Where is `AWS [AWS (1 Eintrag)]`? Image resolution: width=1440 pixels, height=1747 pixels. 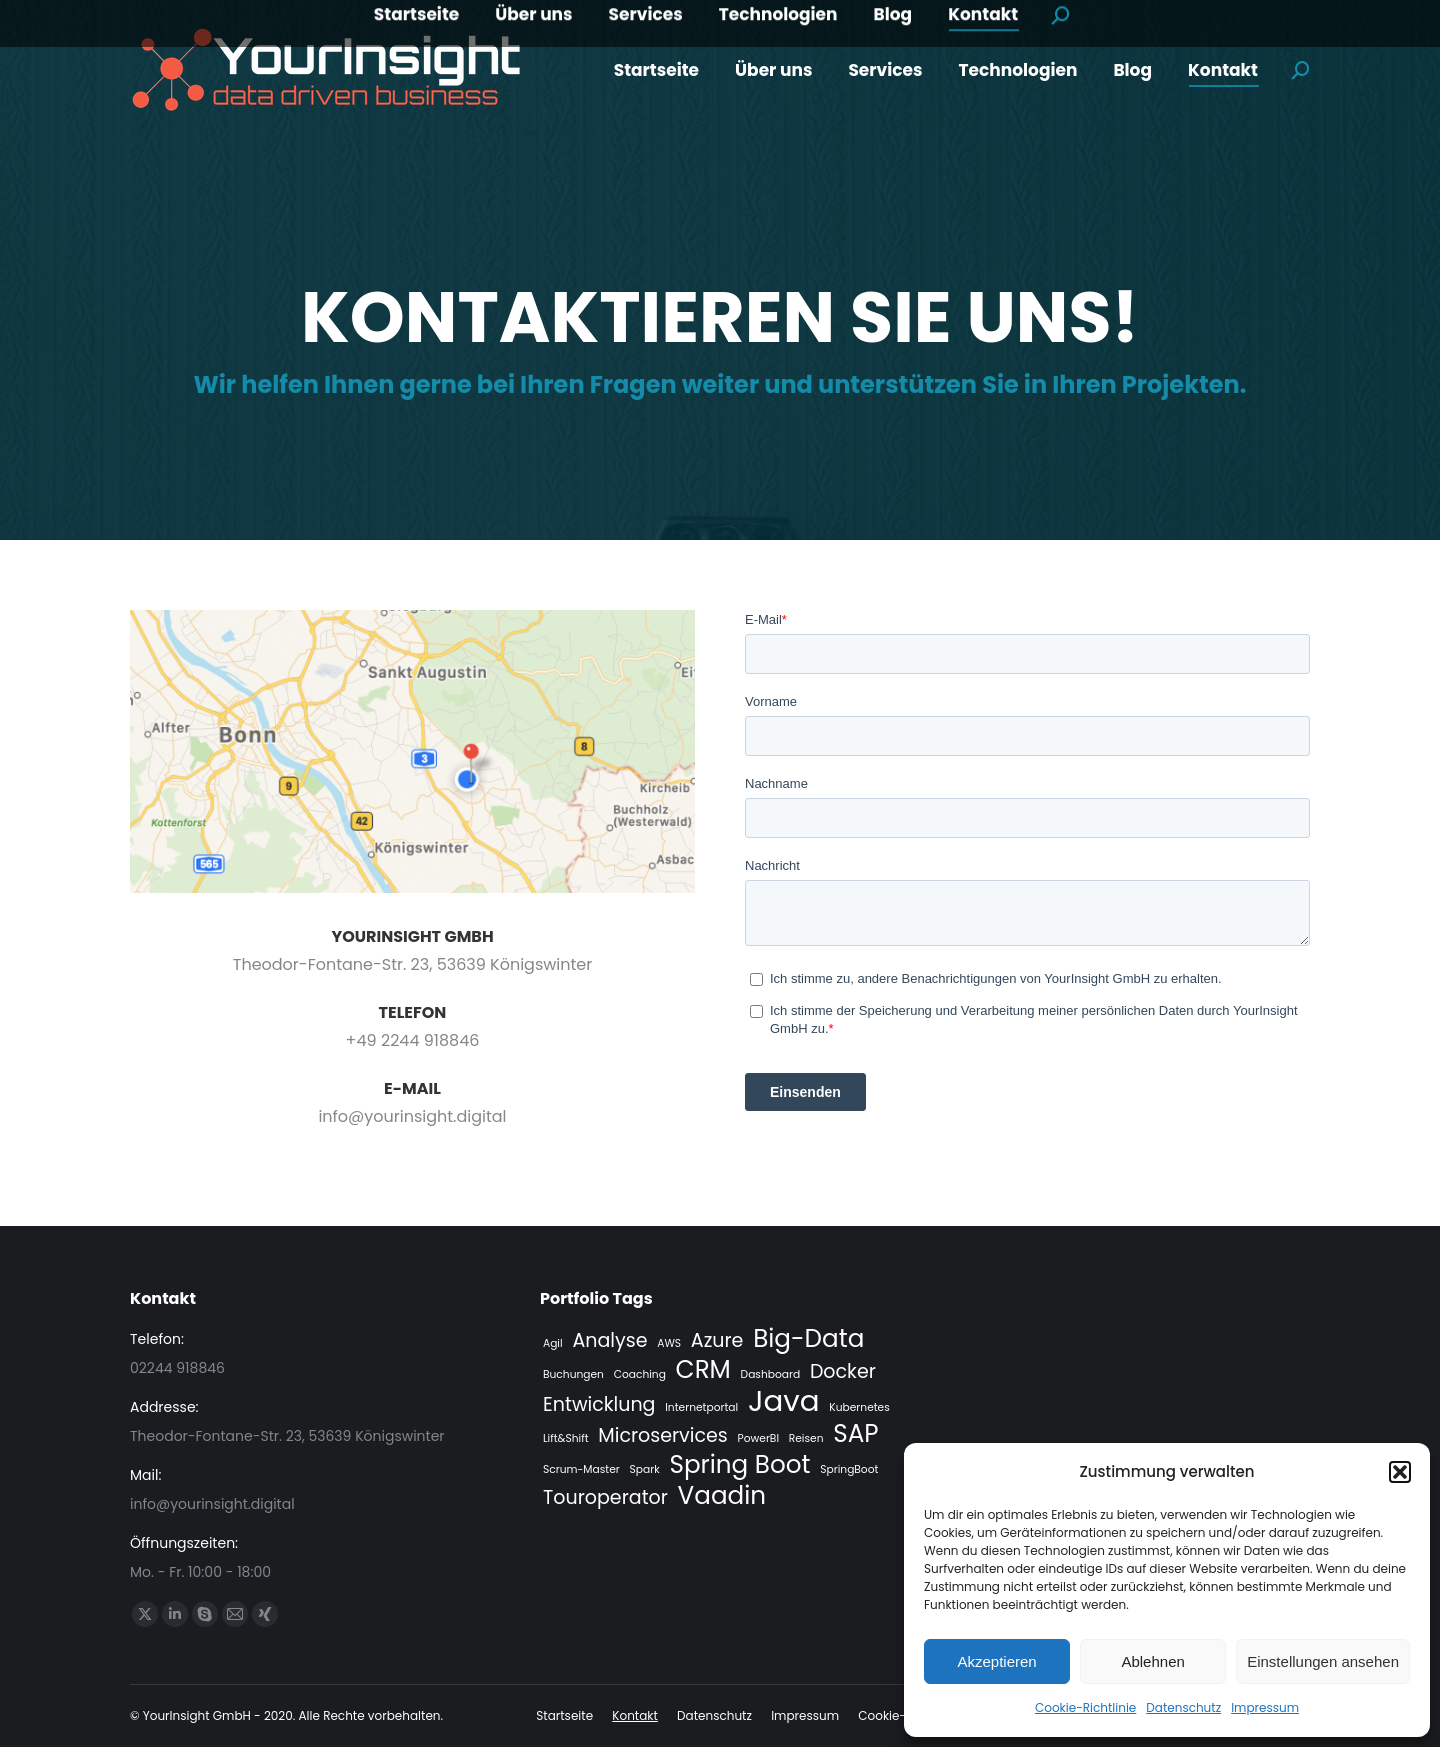
AWS [AWS (1 Eintrag)] is located at coordinates (669, 1343).